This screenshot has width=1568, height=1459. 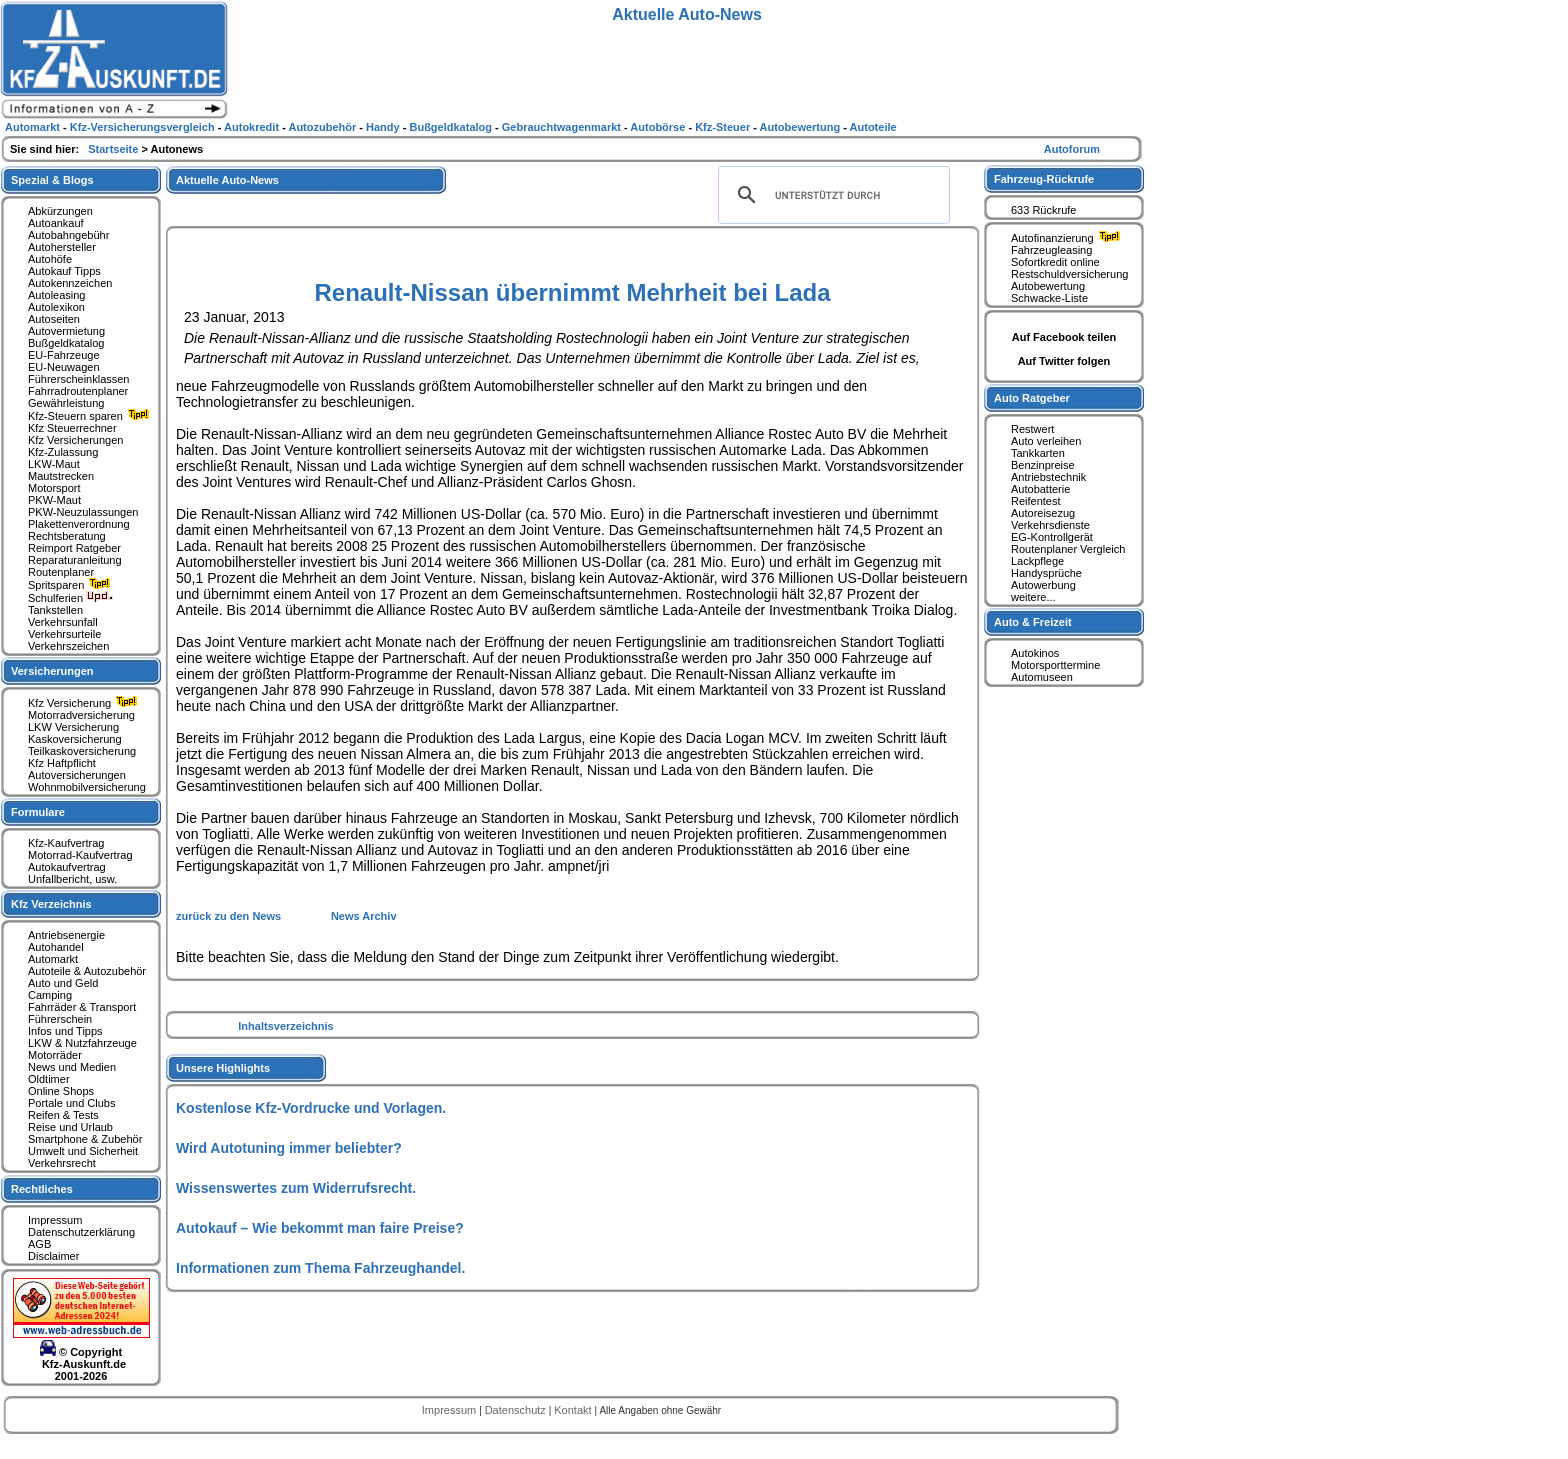 What do you see at coordinates (1032, 429) in the screenshot?
I see `Restwert` at bounding box center [1032, 429].